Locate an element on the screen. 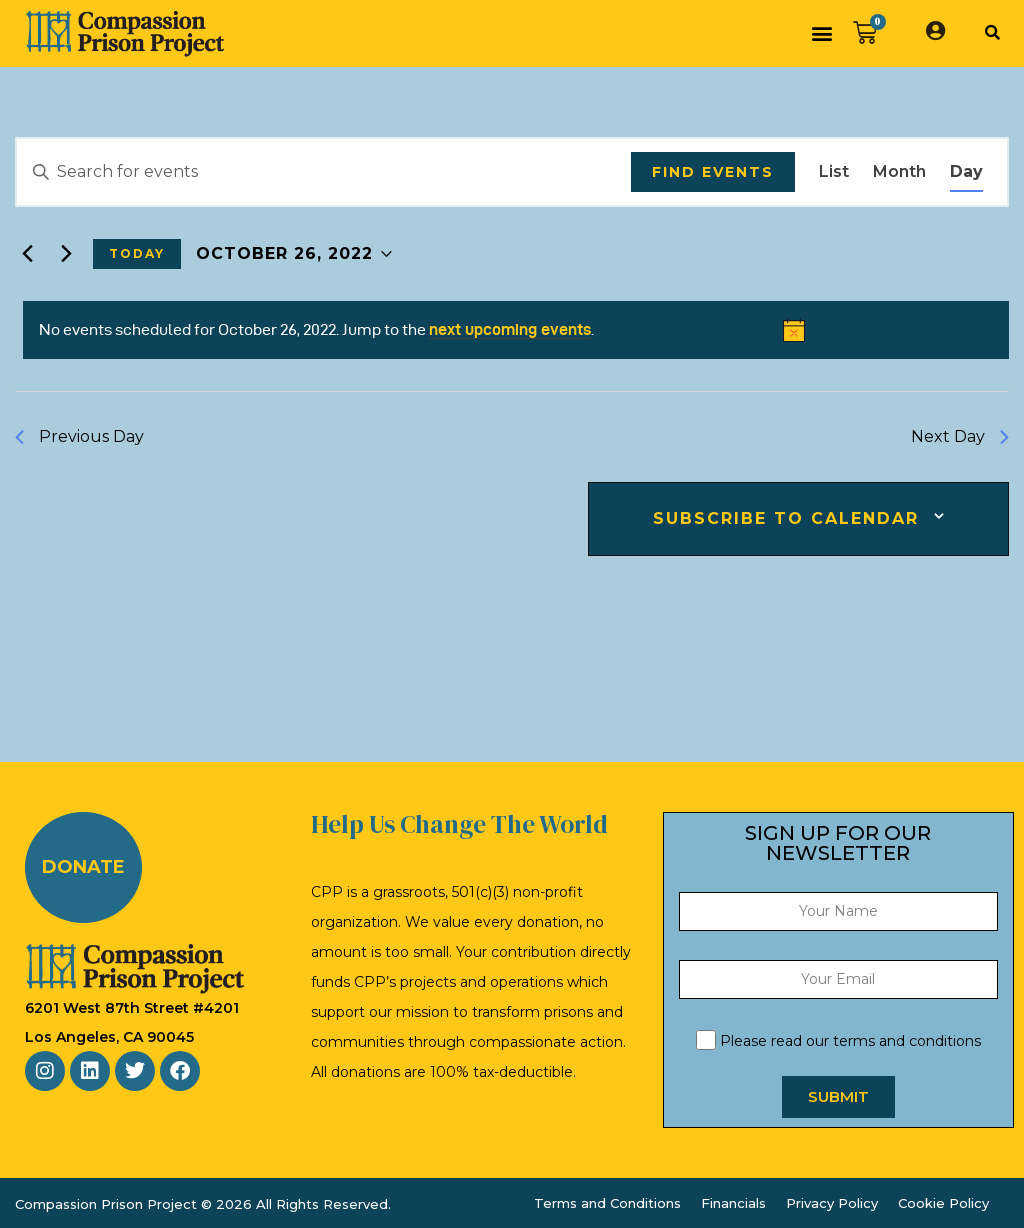 This screenshot has width=1024, height=1228. [Previous day] is located at coordinates (27, 254).